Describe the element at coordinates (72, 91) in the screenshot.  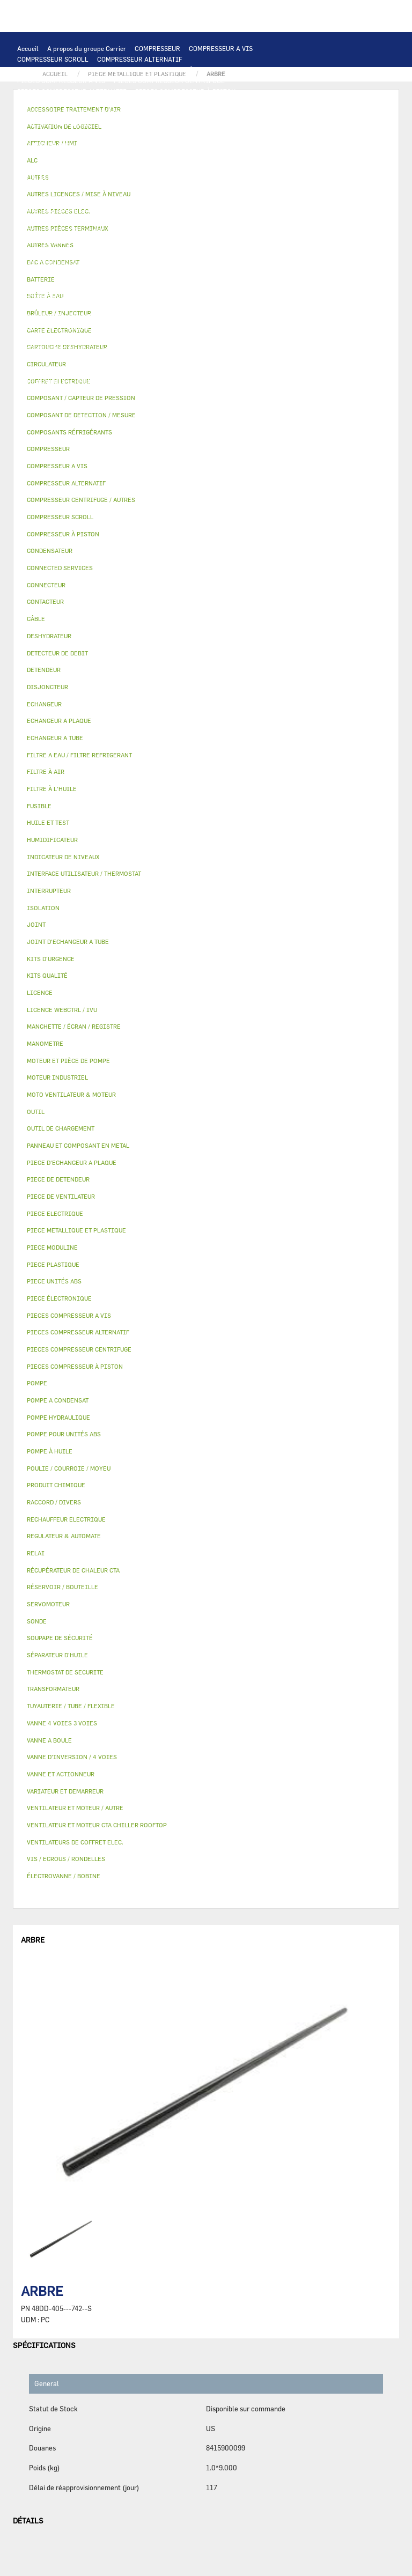
I see `PIECES COMPRESSEUR ALTERNATIF` at that location.